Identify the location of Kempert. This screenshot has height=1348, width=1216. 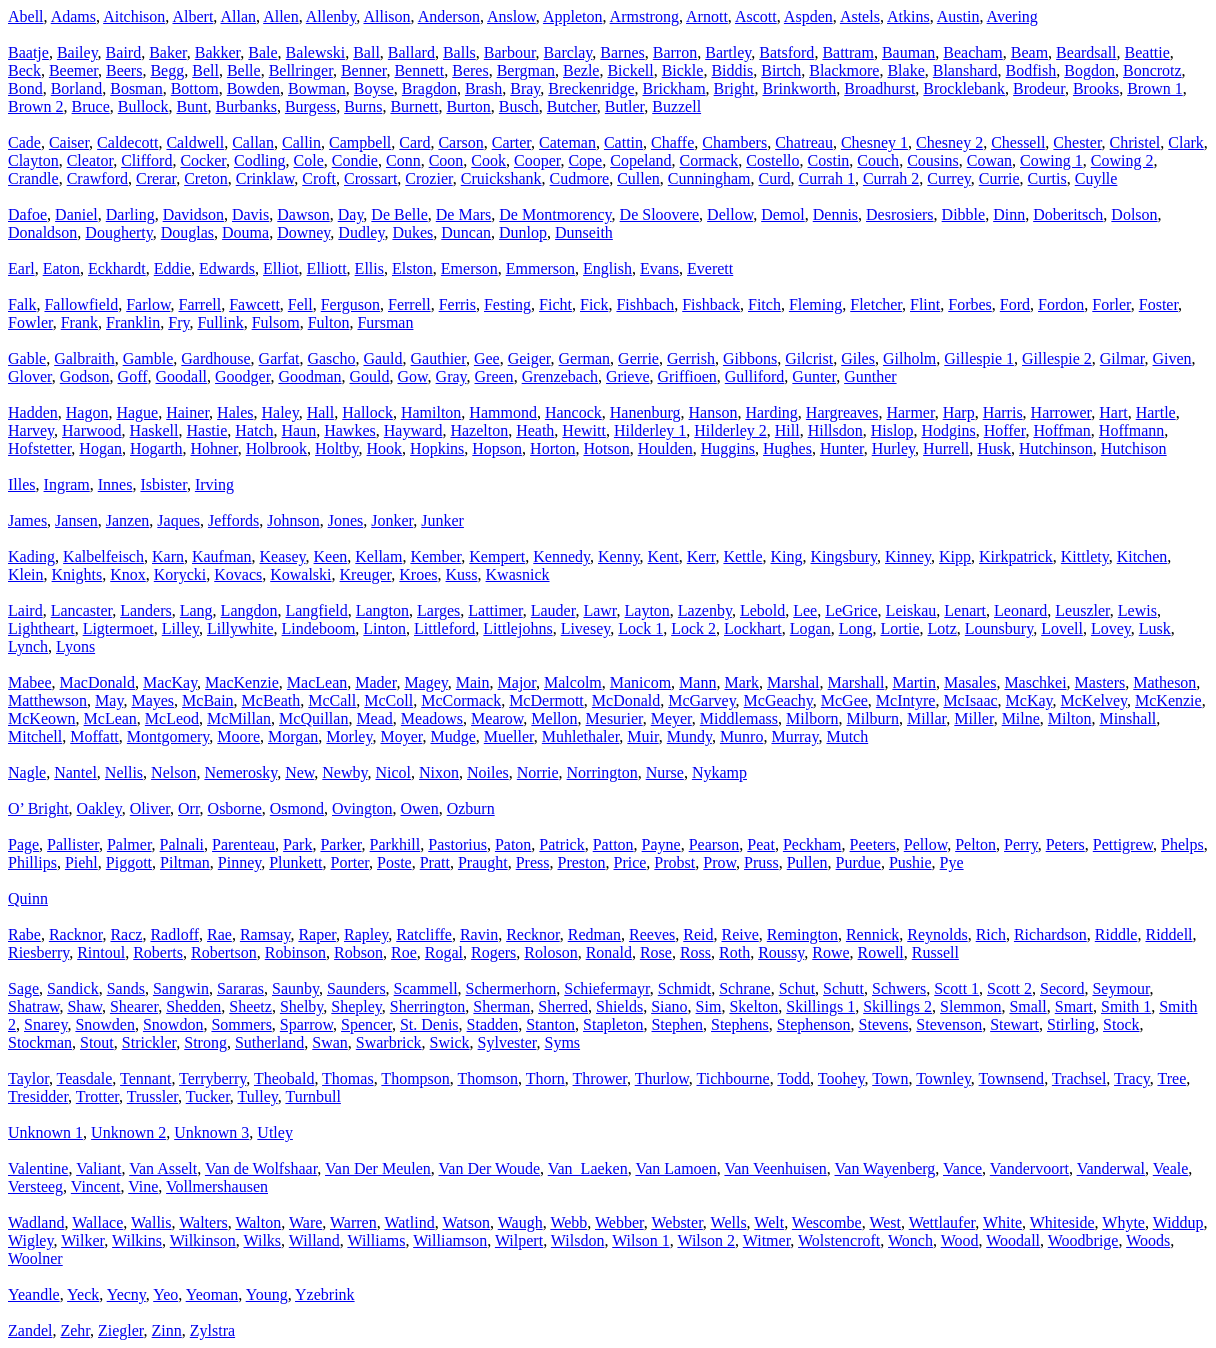
(497, 556).